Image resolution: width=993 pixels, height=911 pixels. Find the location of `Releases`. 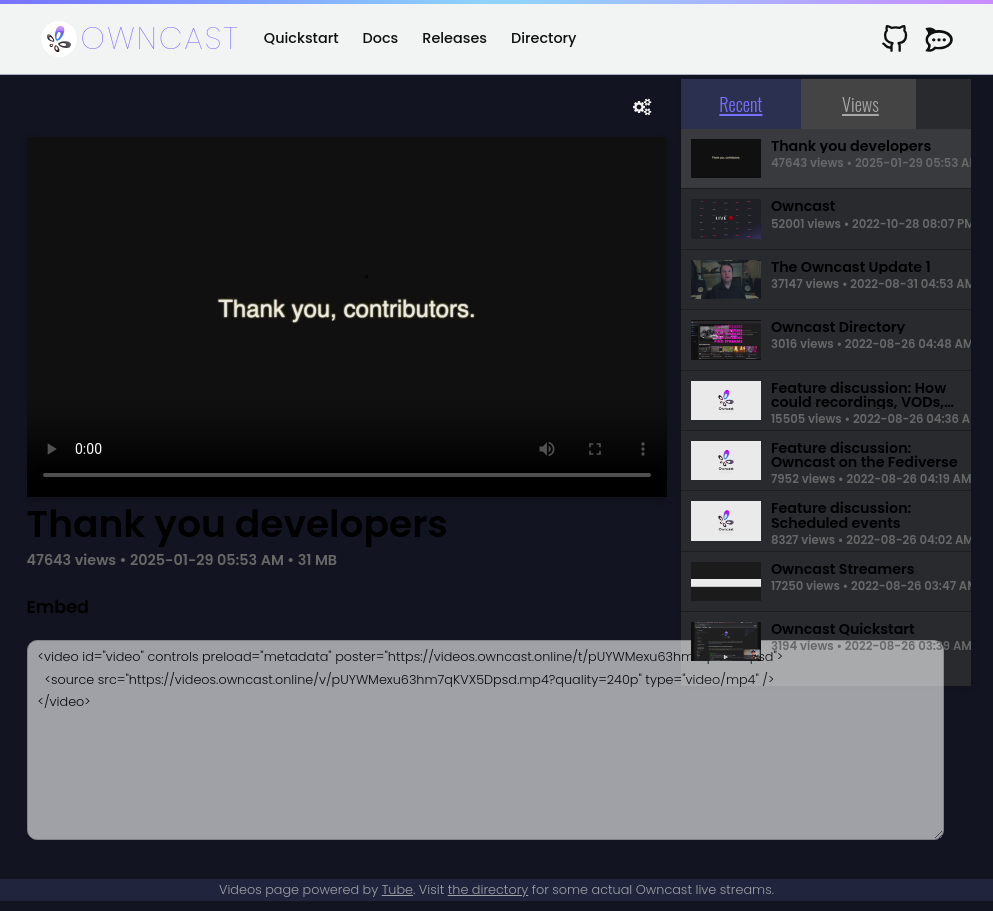

Releases is located at coordinates (454, 38).